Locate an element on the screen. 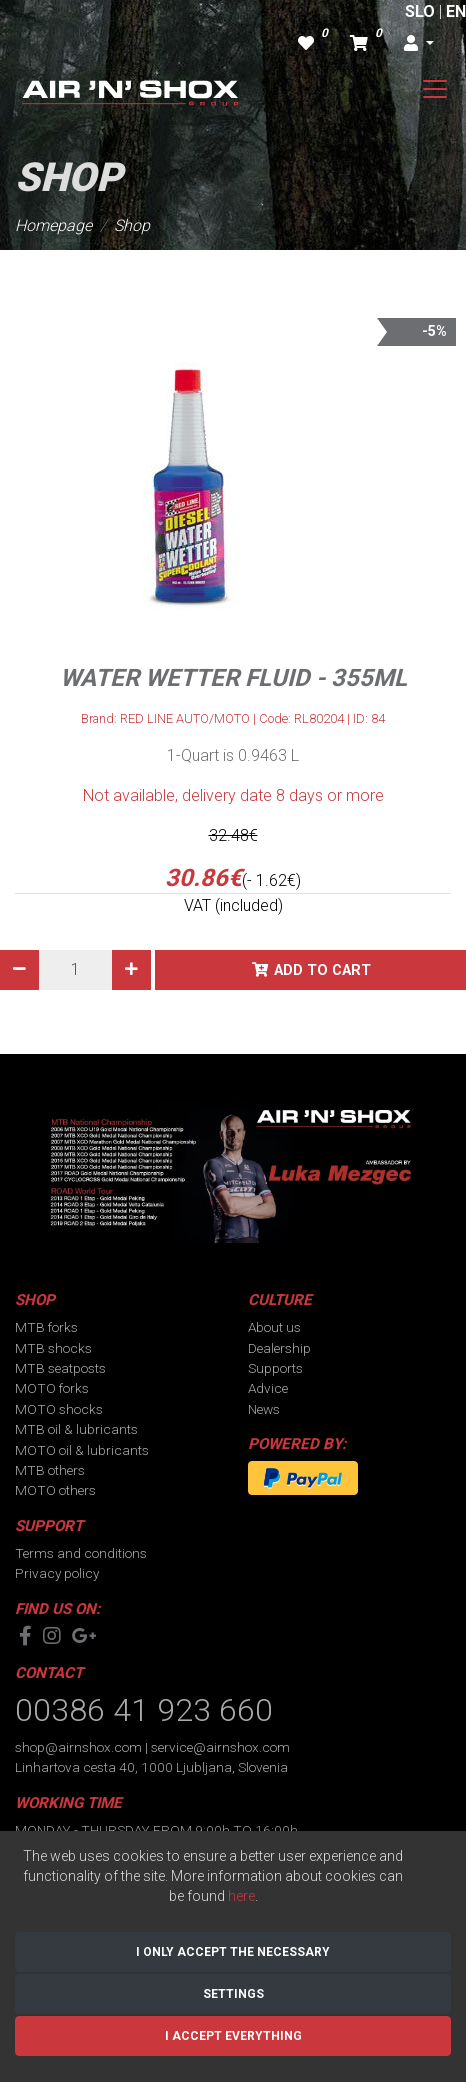 This screenshot has width=466, height=2082. [button] is located at coordinates (419, 44).